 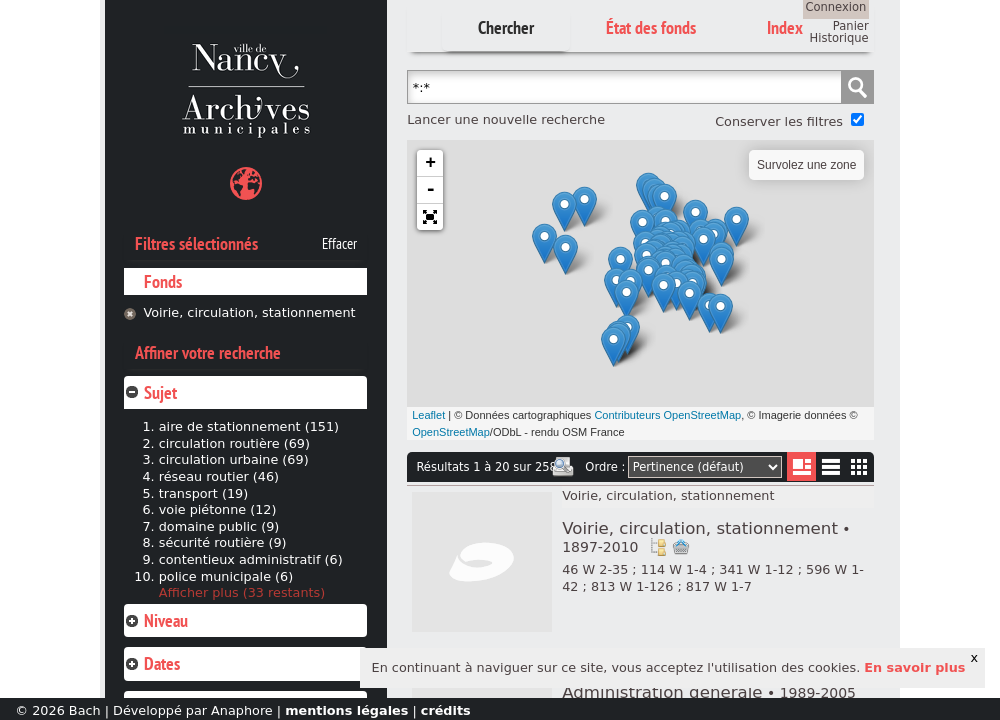 What do you see at coordinates (779, 121) in the screenshot?
I see `Conserver les filtres` at bounding box center [779, 121].